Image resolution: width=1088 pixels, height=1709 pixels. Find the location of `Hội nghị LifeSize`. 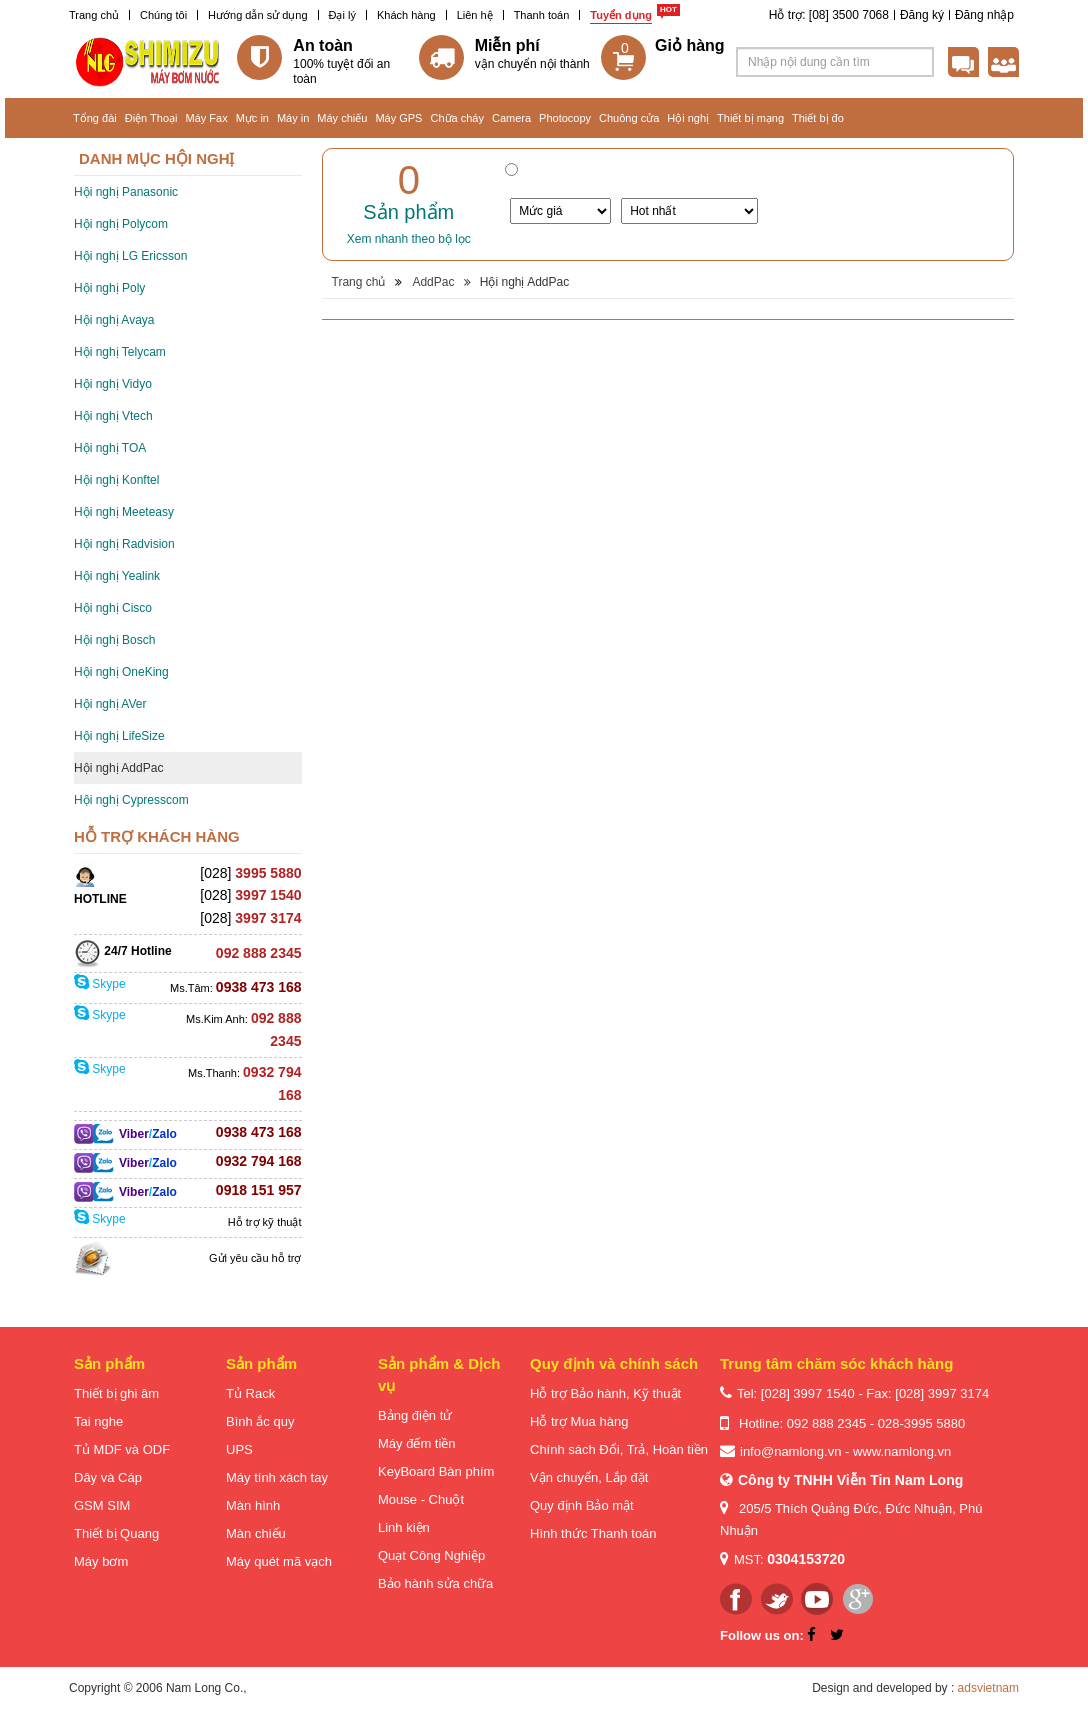

Hội nghị LifeSize is located at coordinates (119, 736).